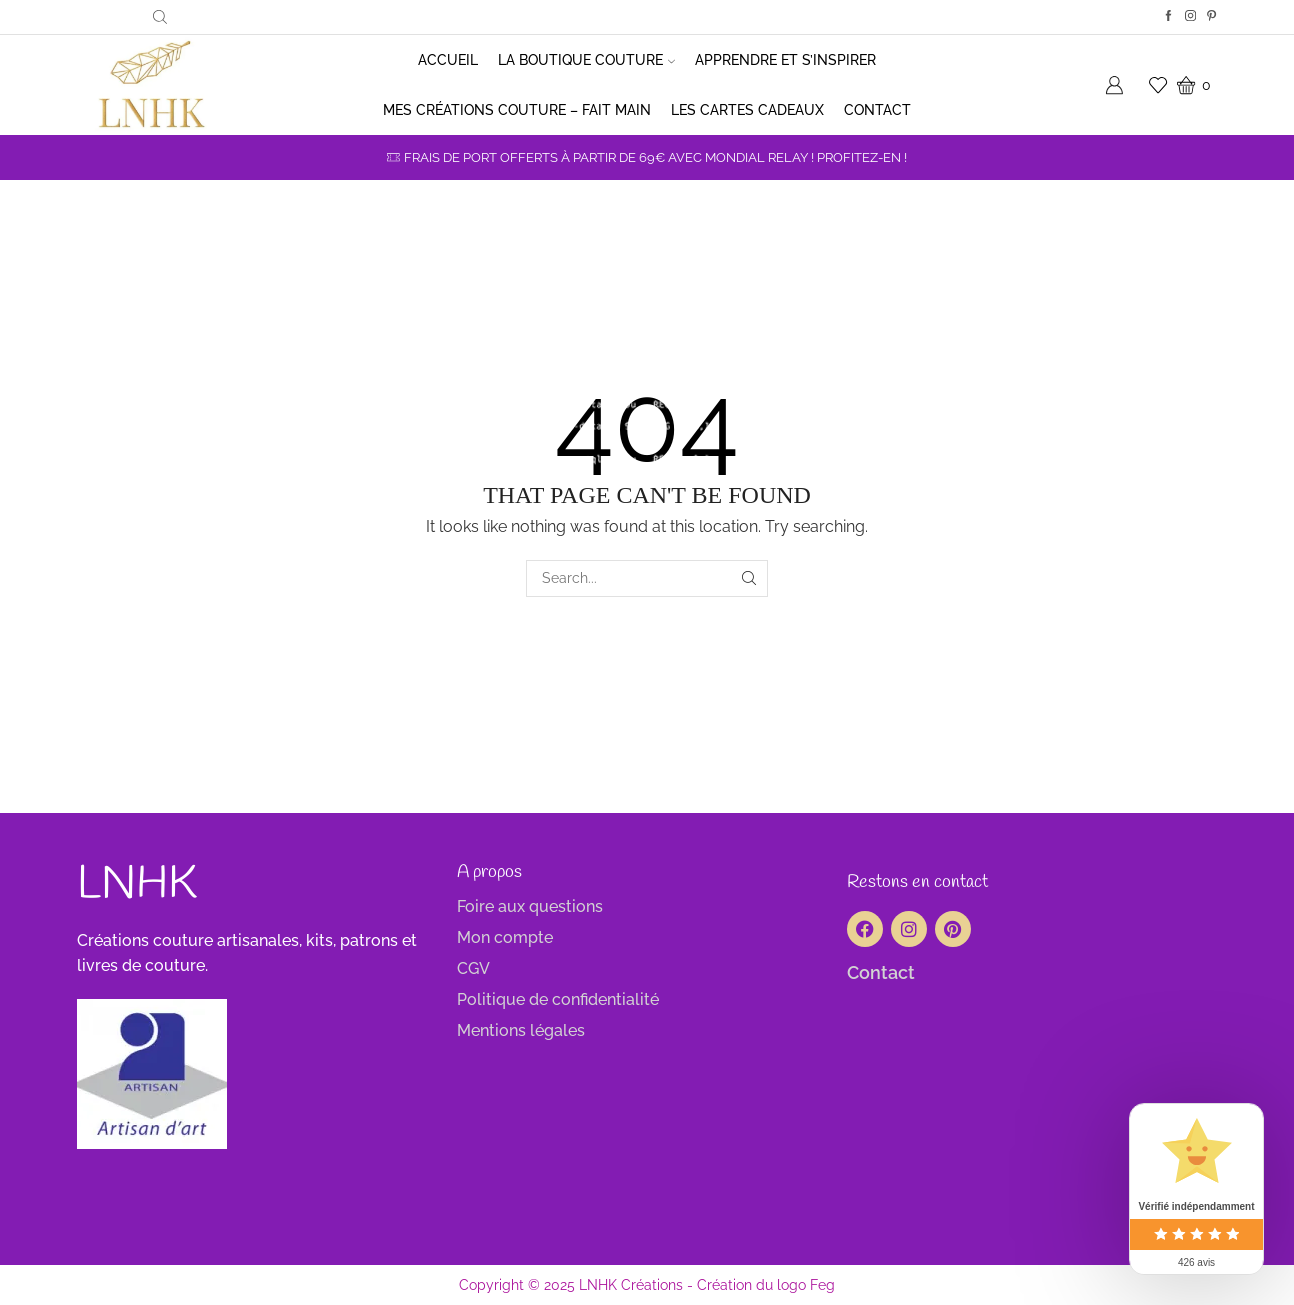 Image resolution: width=1294 pixels, height=1305 pixels. I want to click on Mes créations couture – Fait main, so click(517, 110).